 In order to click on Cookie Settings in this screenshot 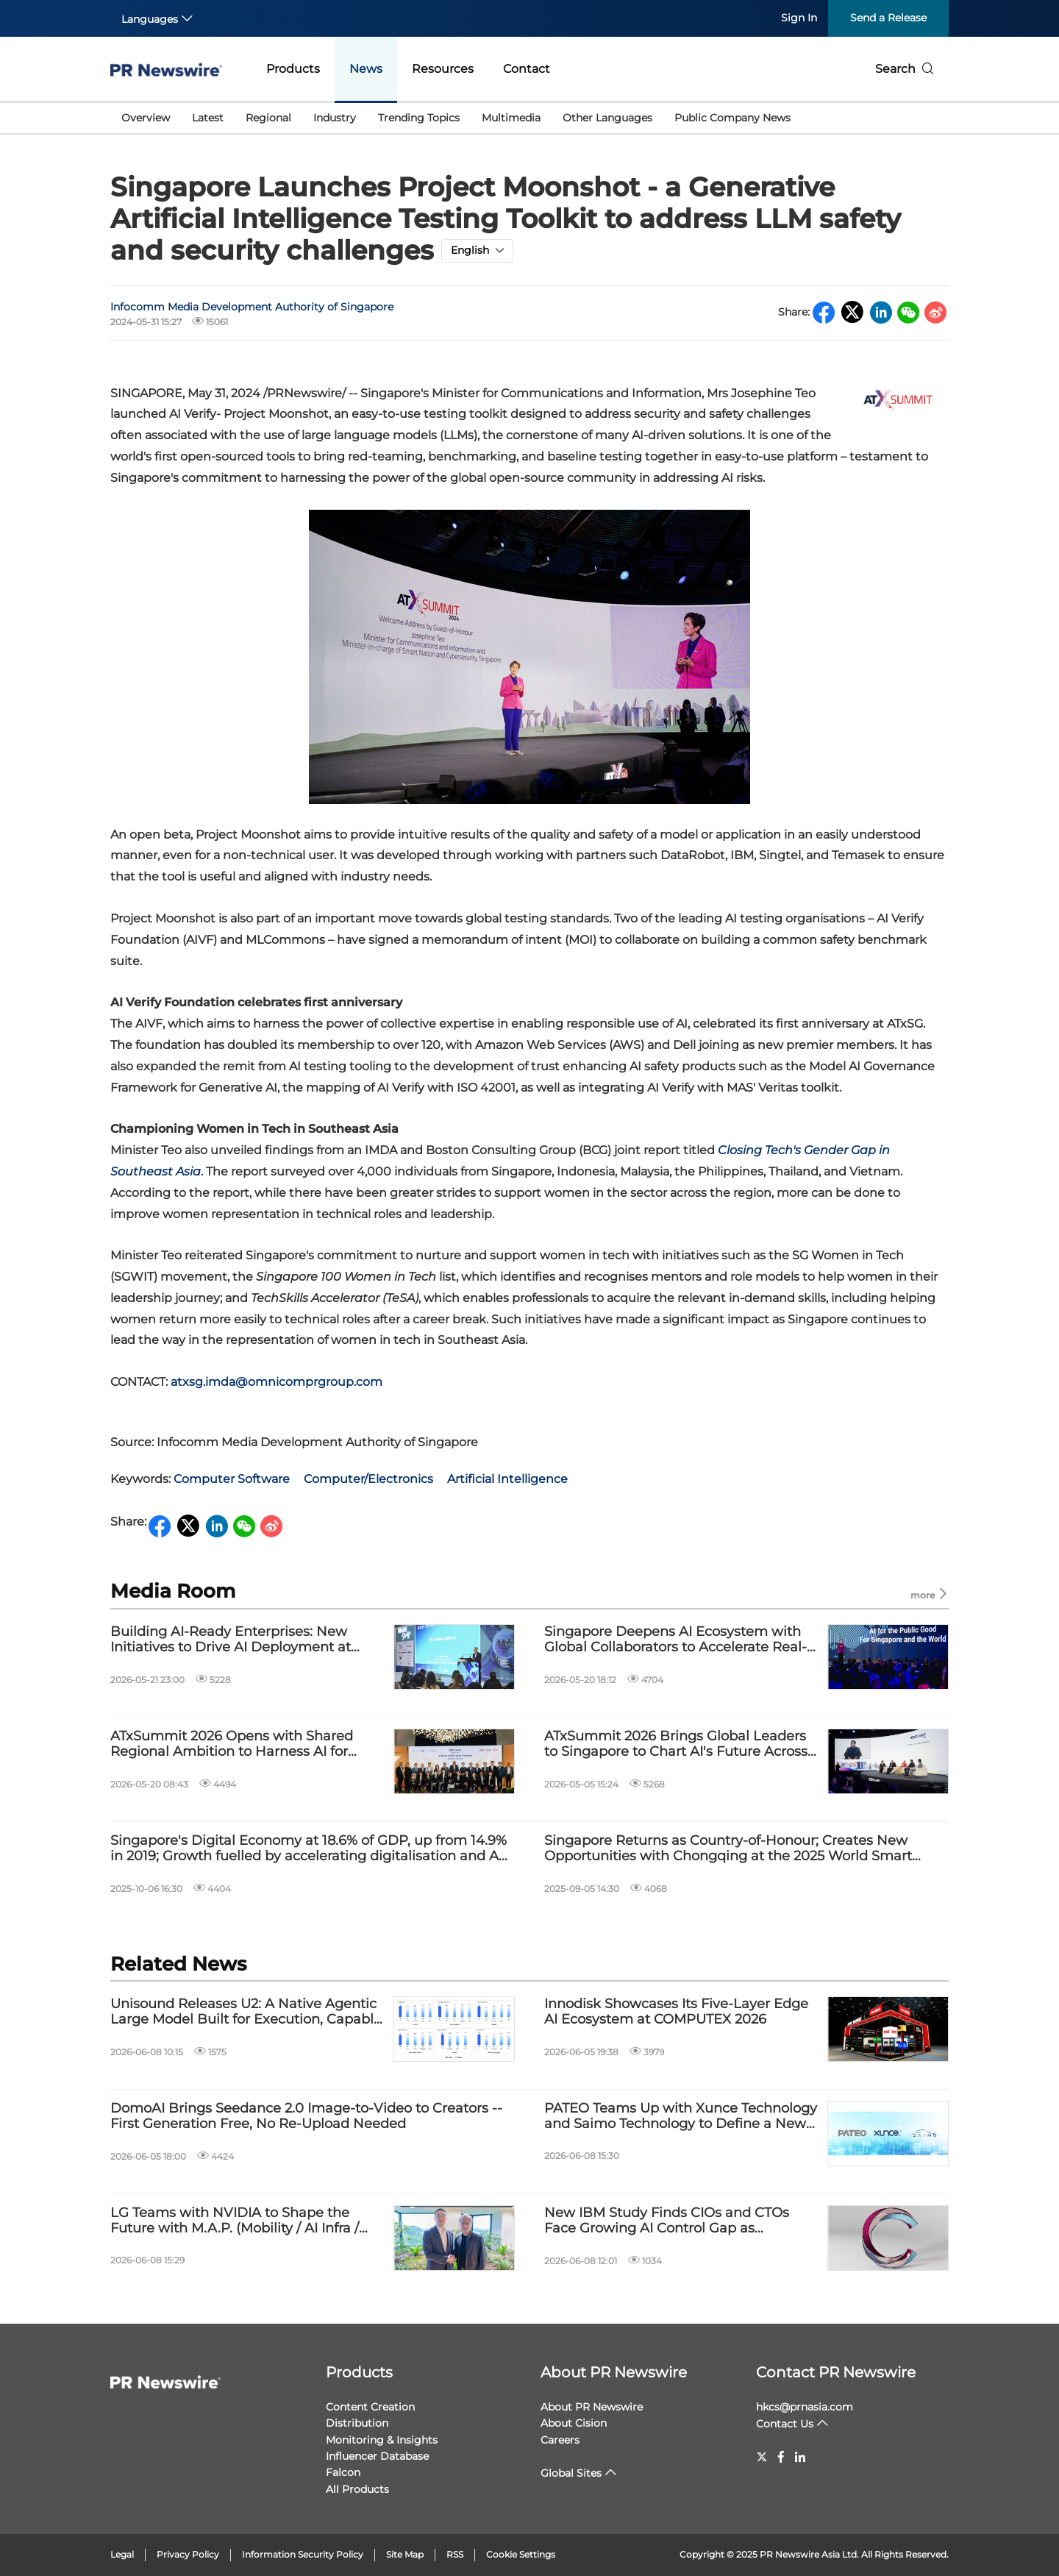, I will do `click(520, 2554)`.